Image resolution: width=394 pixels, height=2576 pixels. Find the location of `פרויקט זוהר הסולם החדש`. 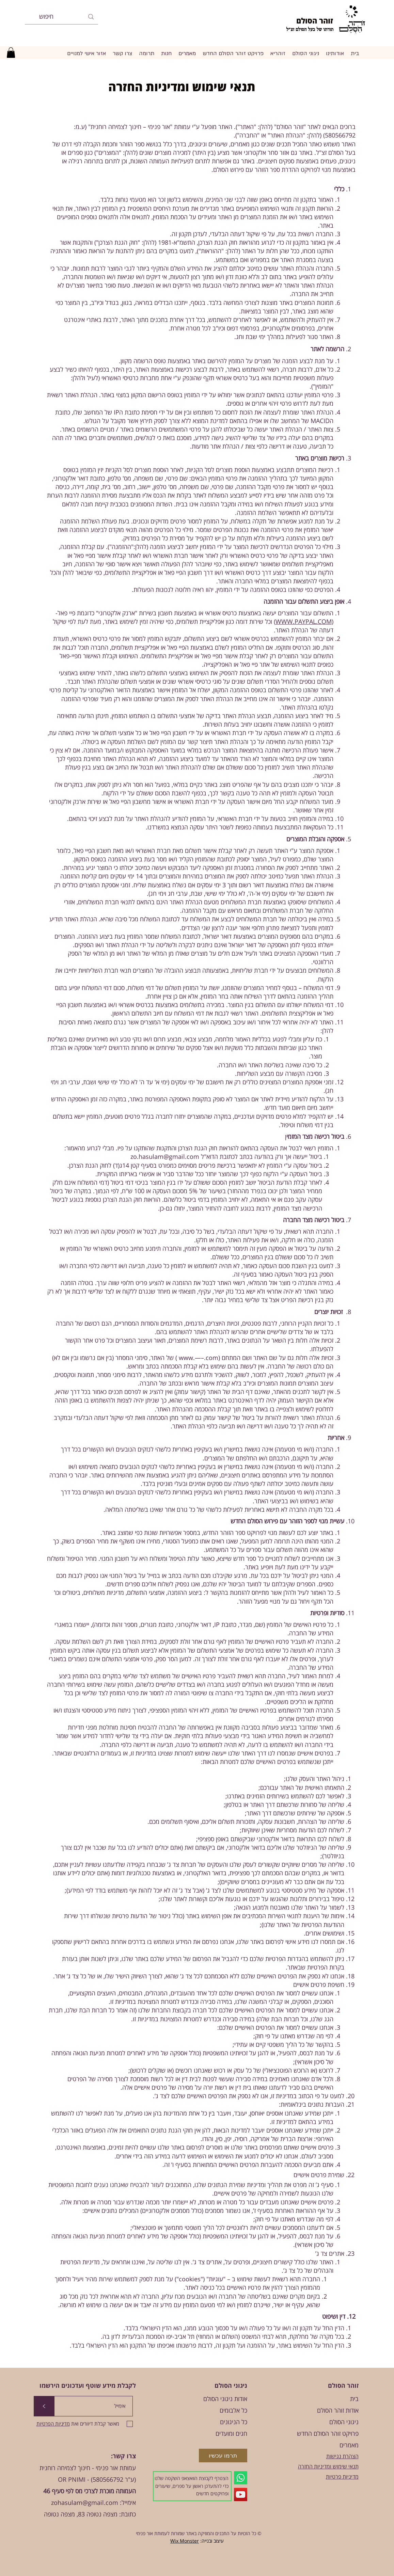

פרויקט זוהר הסולם החדש is located at coordinates (328, 2433).